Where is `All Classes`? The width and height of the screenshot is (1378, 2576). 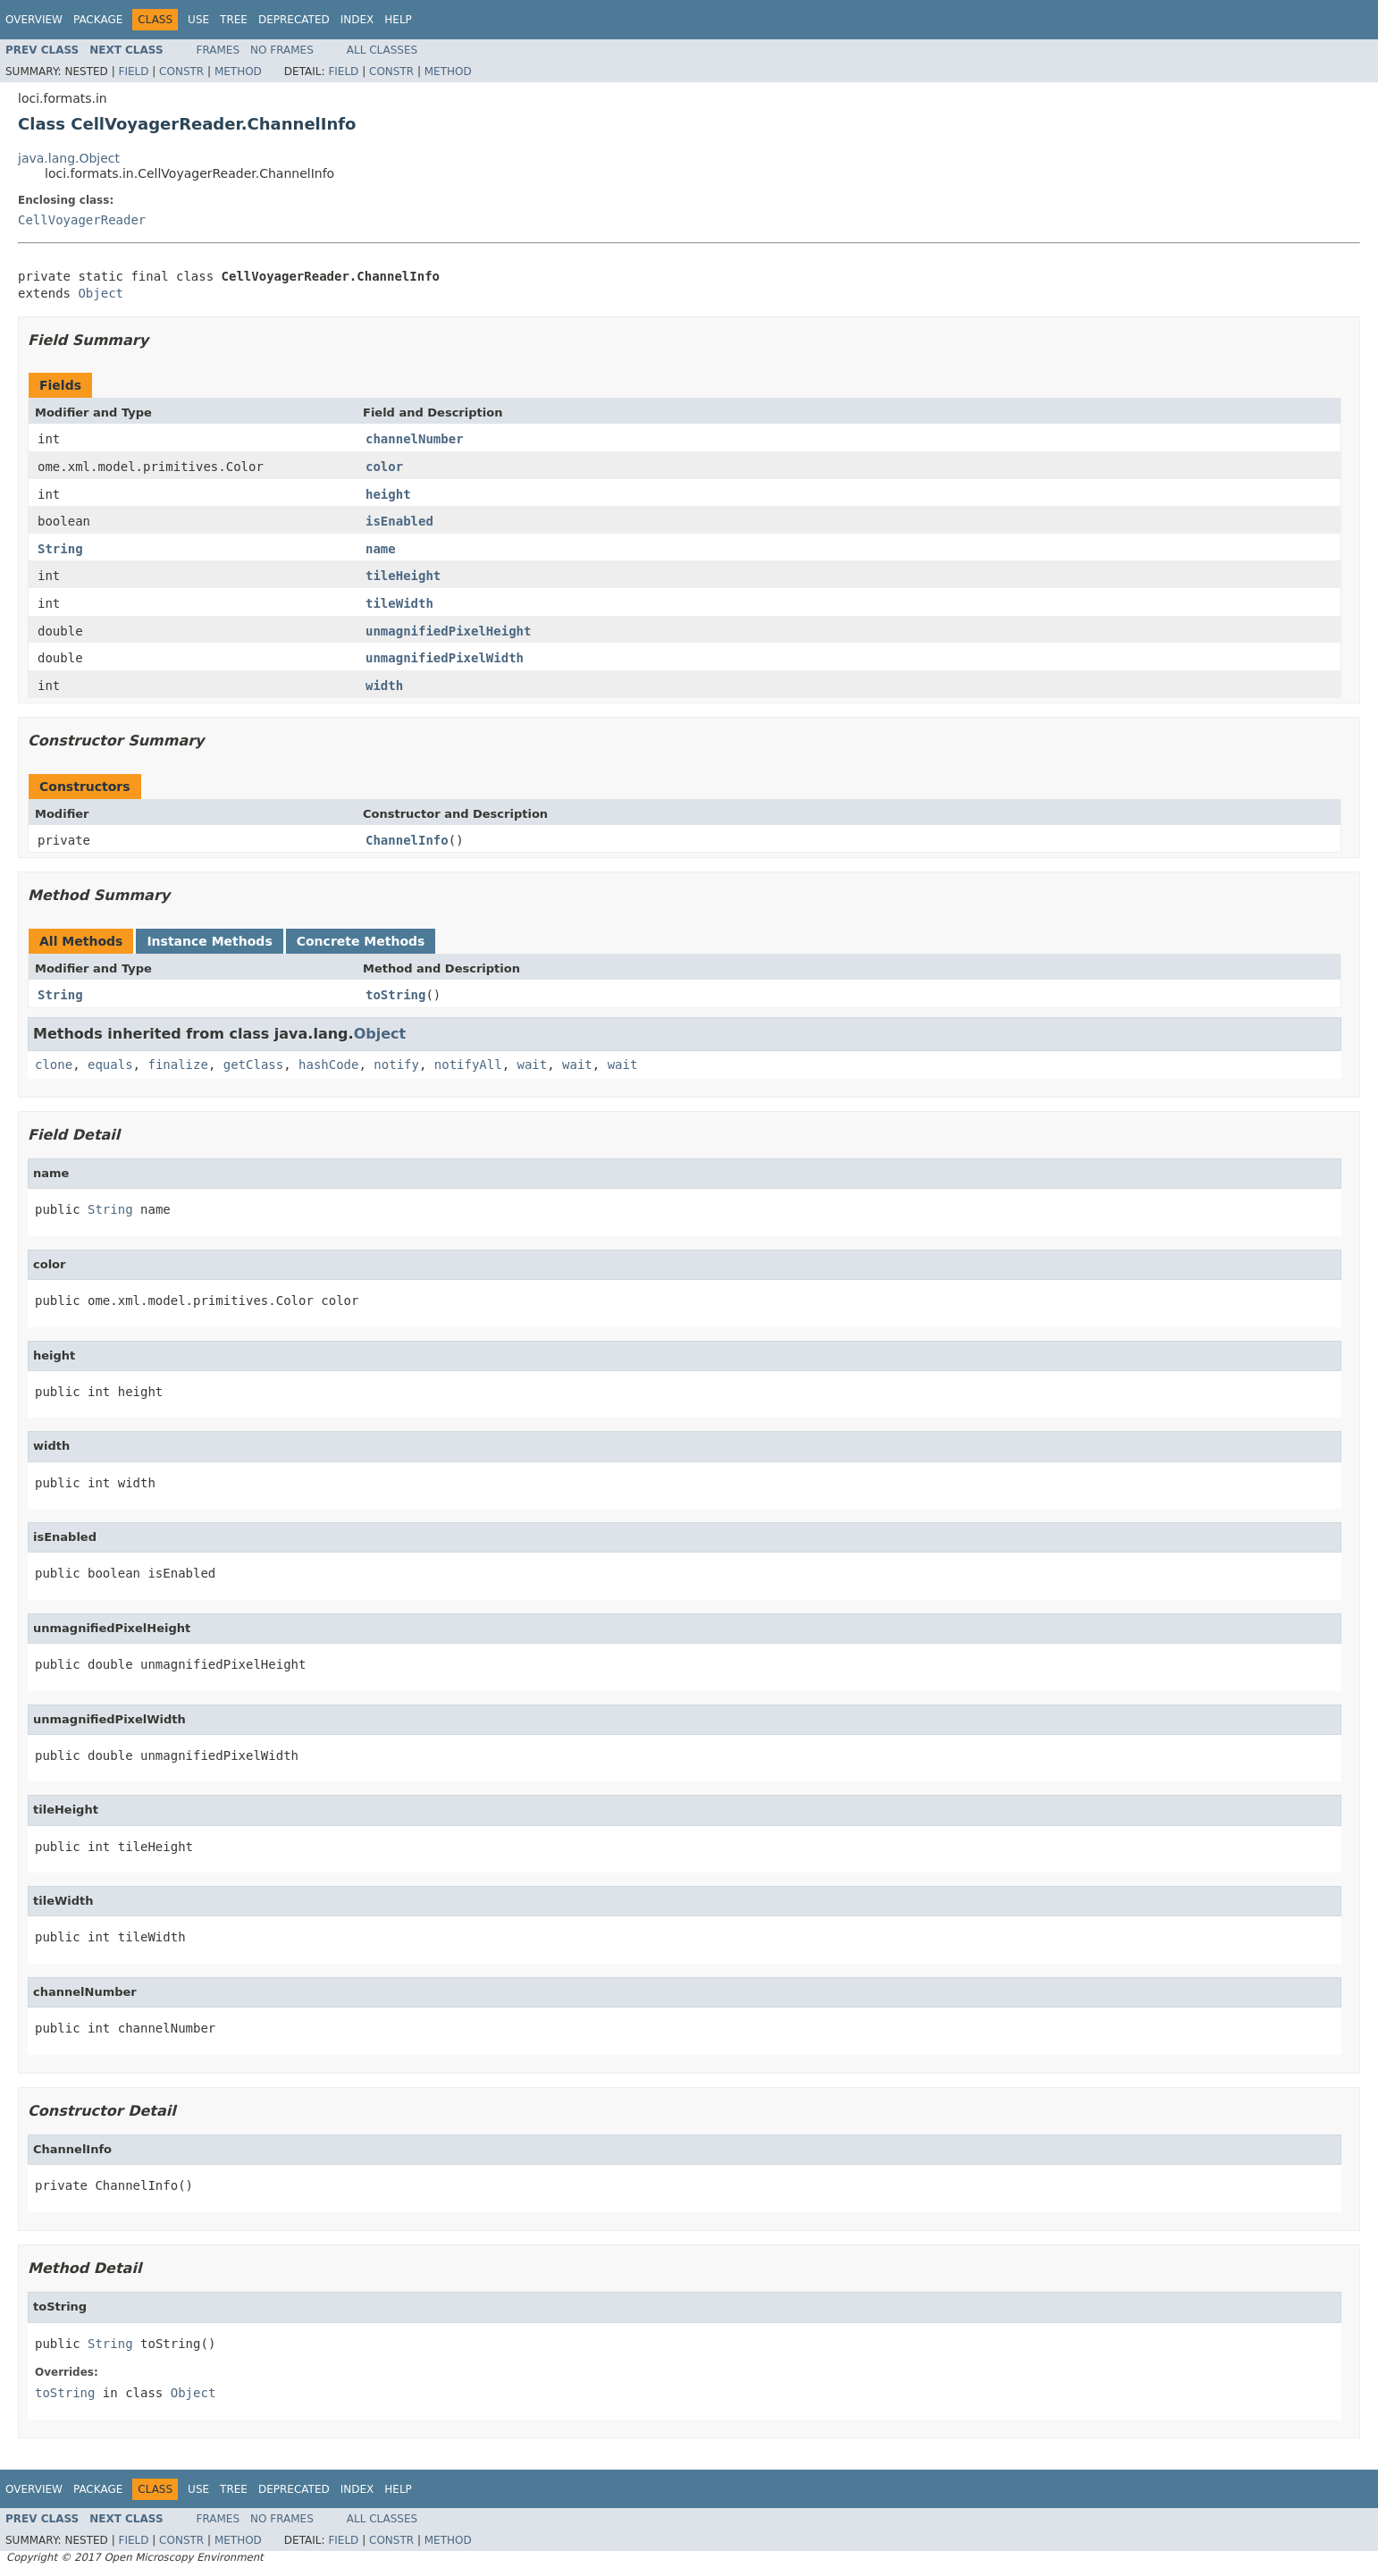 All Classes is located at coordinates (382, 50).